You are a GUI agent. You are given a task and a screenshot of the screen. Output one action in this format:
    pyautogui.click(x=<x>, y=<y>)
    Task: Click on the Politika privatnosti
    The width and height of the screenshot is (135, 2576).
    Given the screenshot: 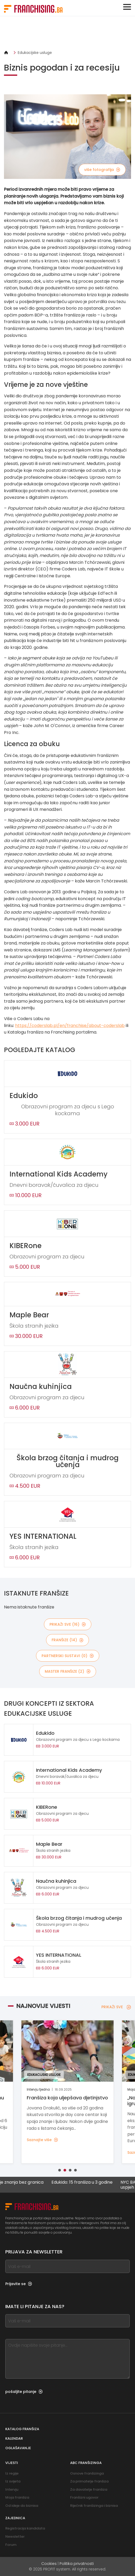 What is the action you would take?
    pyautogui.click(x=77, y=2563)
    